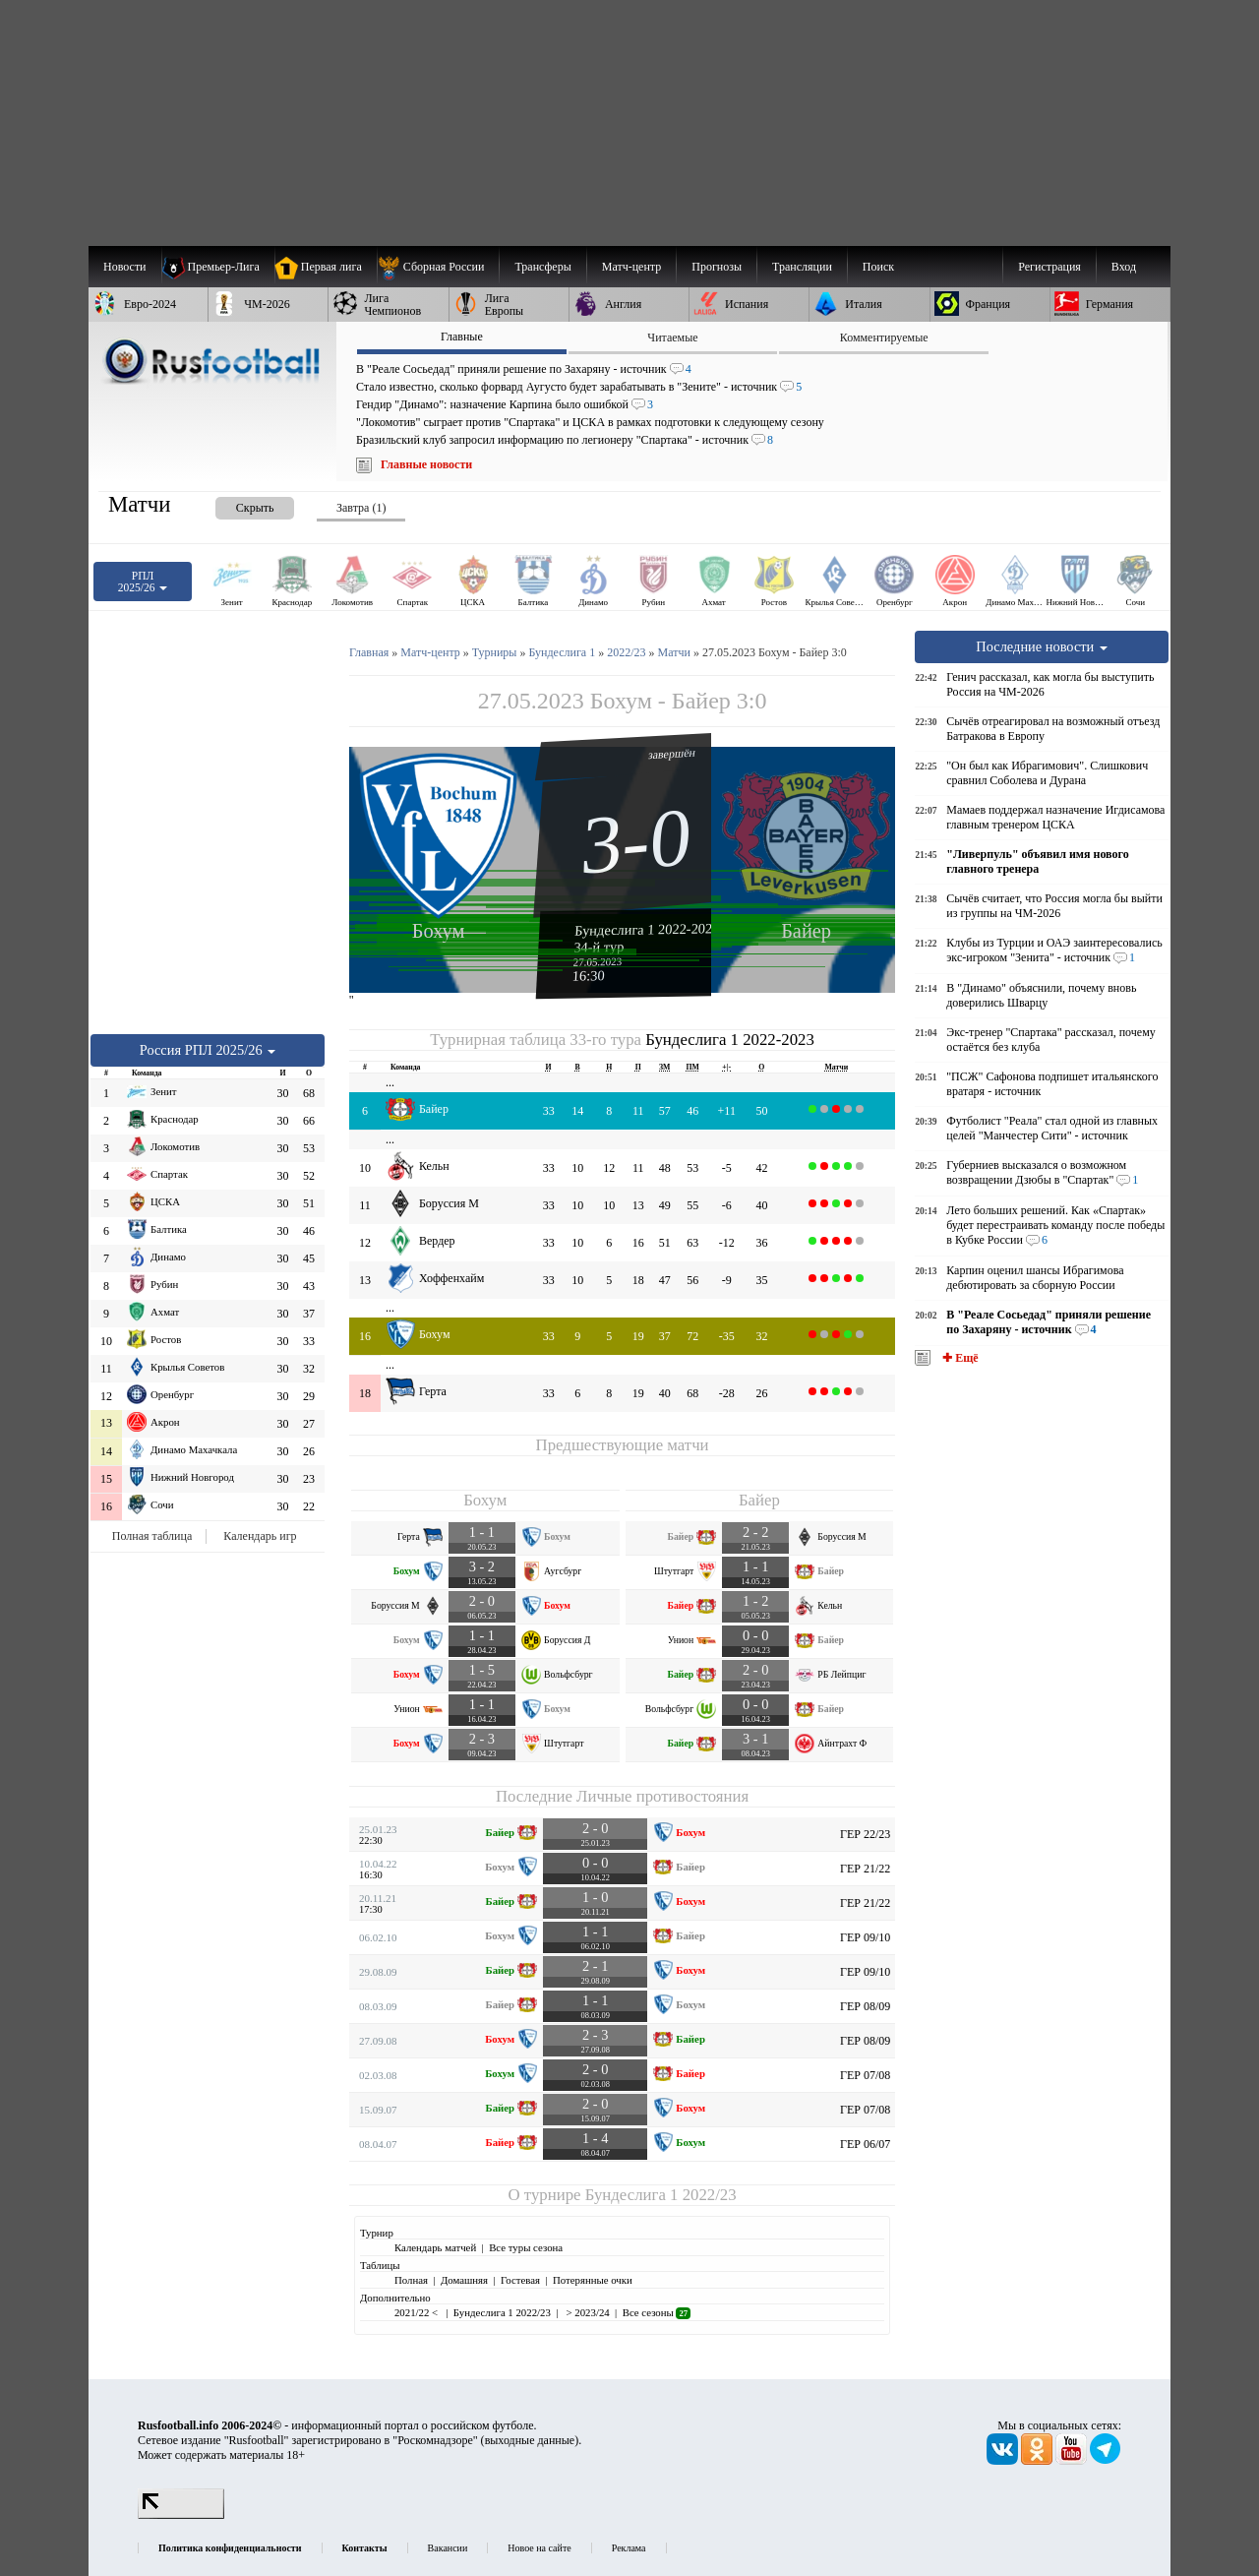 The width and height of the screenshot is (1259, 2576). I want to click on ГЕР 22/23, so click(865, 1834).